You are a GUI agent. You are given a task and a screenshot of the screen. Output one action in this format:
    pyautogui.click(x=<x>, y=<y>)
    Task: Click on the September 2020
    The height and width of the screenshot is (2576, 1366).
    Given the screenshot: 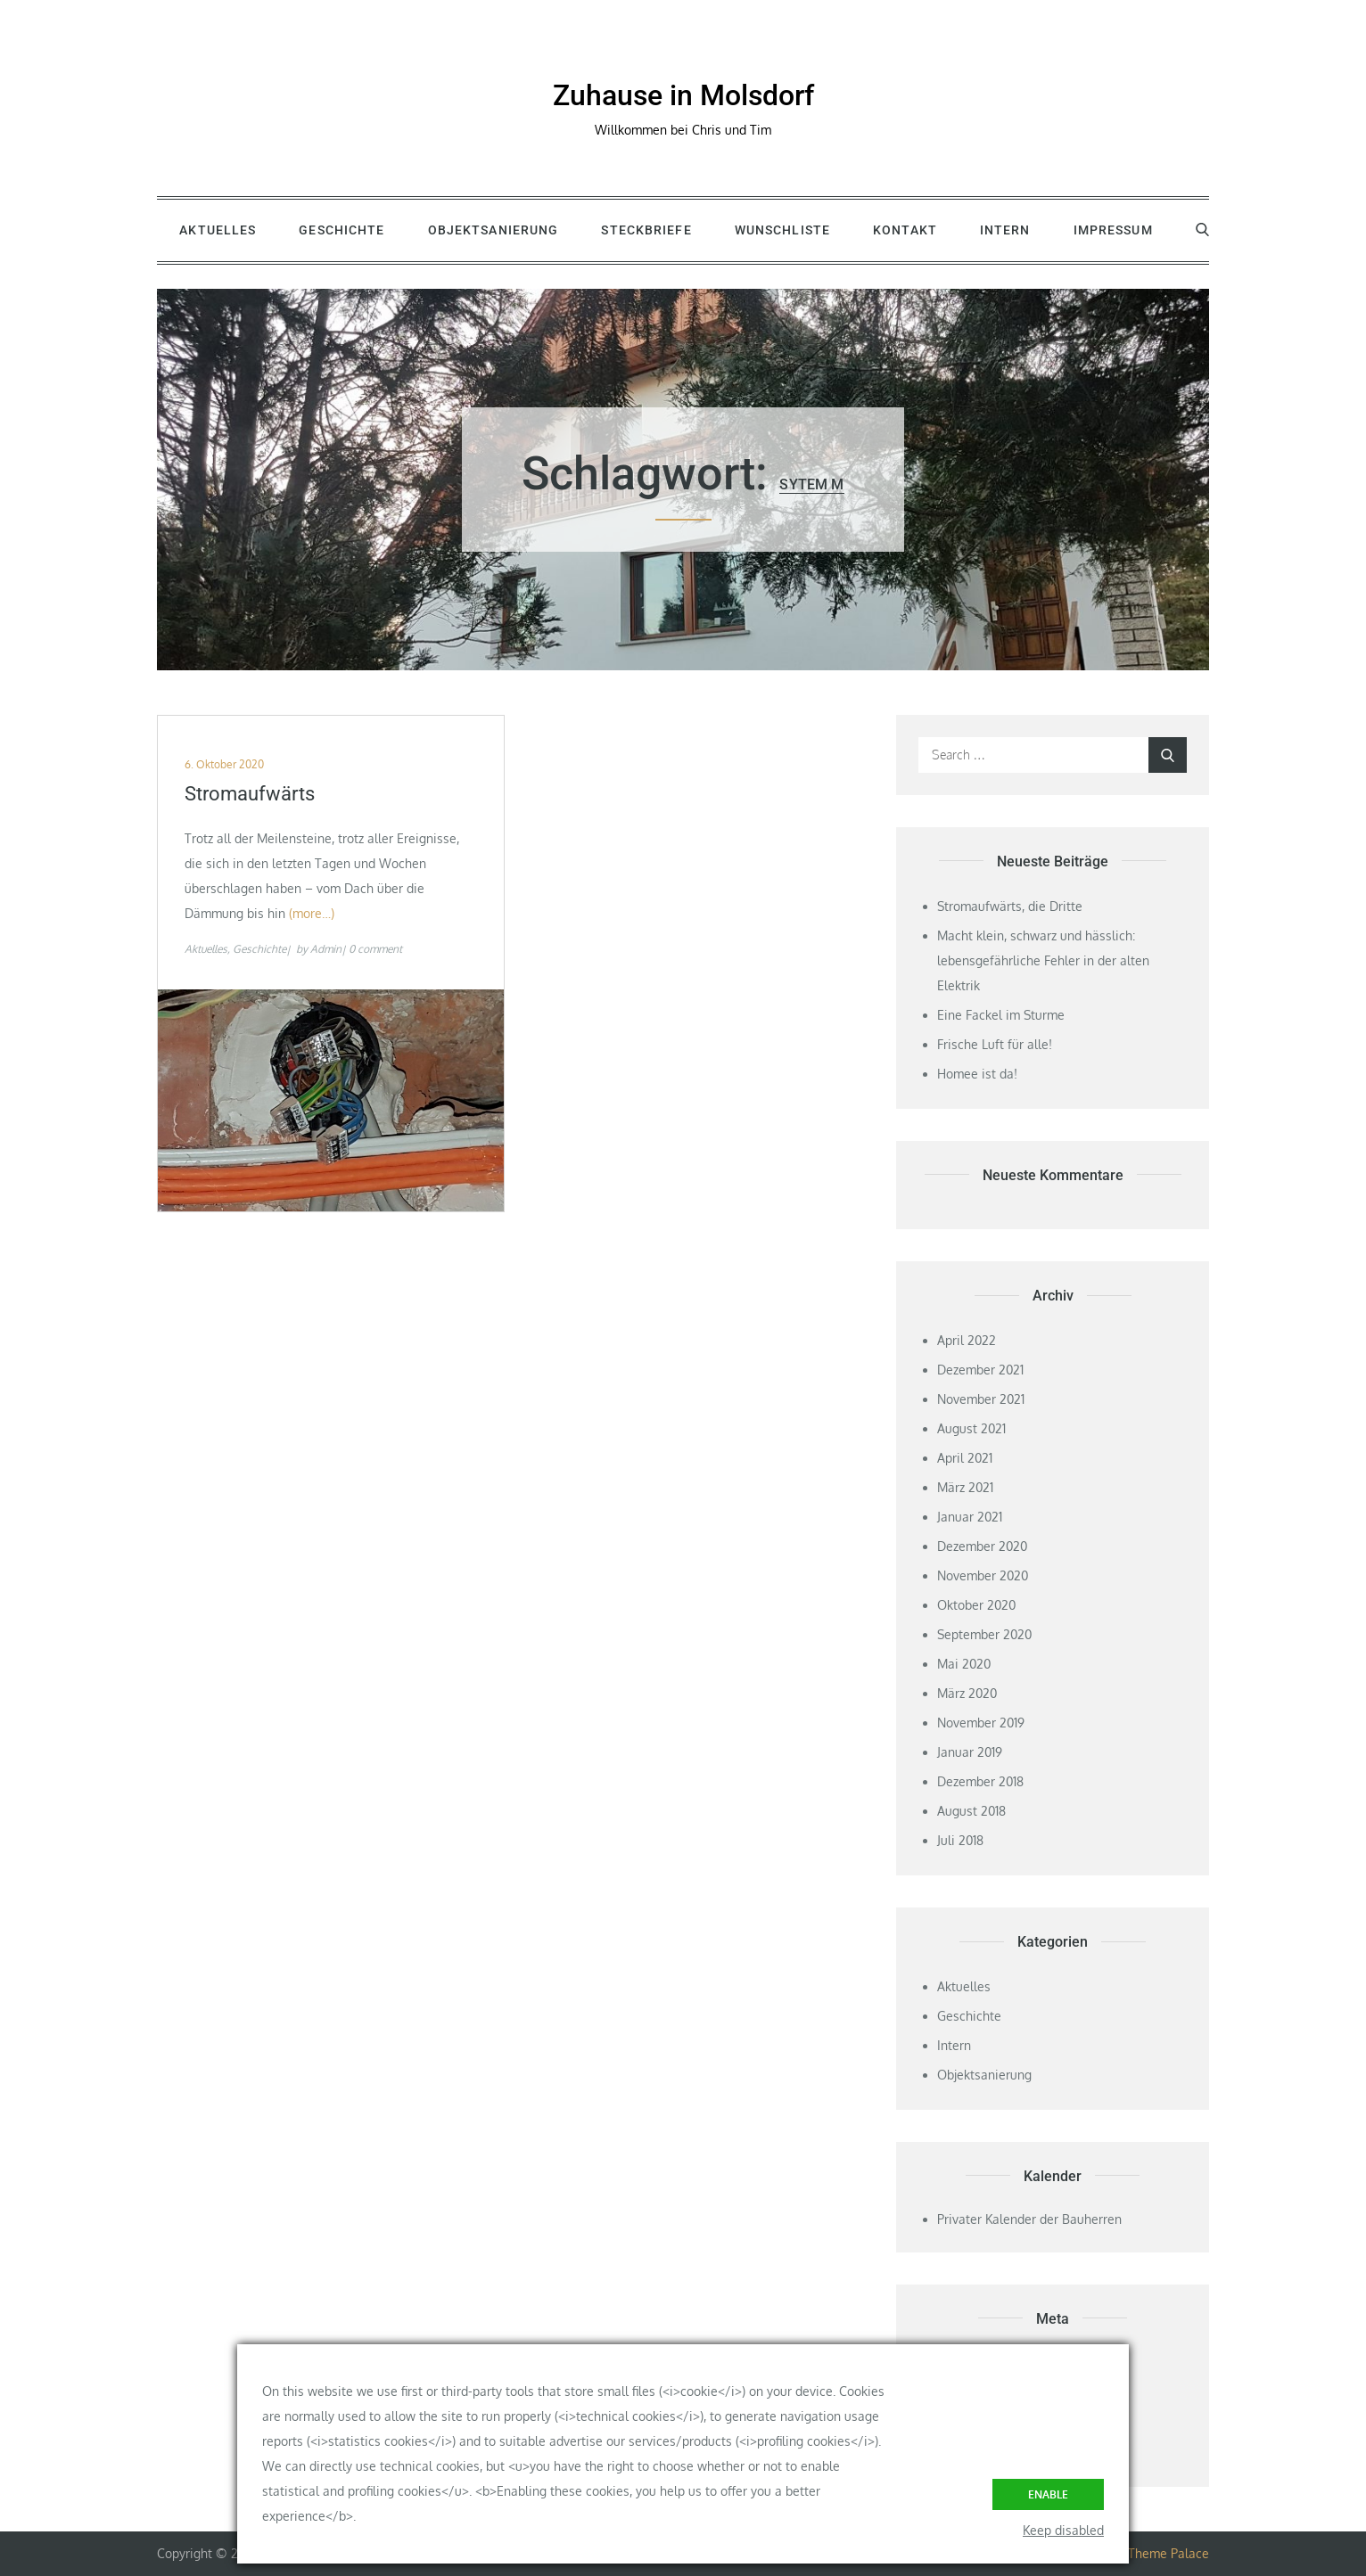 What is the action you would take?
    pyautogui.click(x=984, y=1634)
    